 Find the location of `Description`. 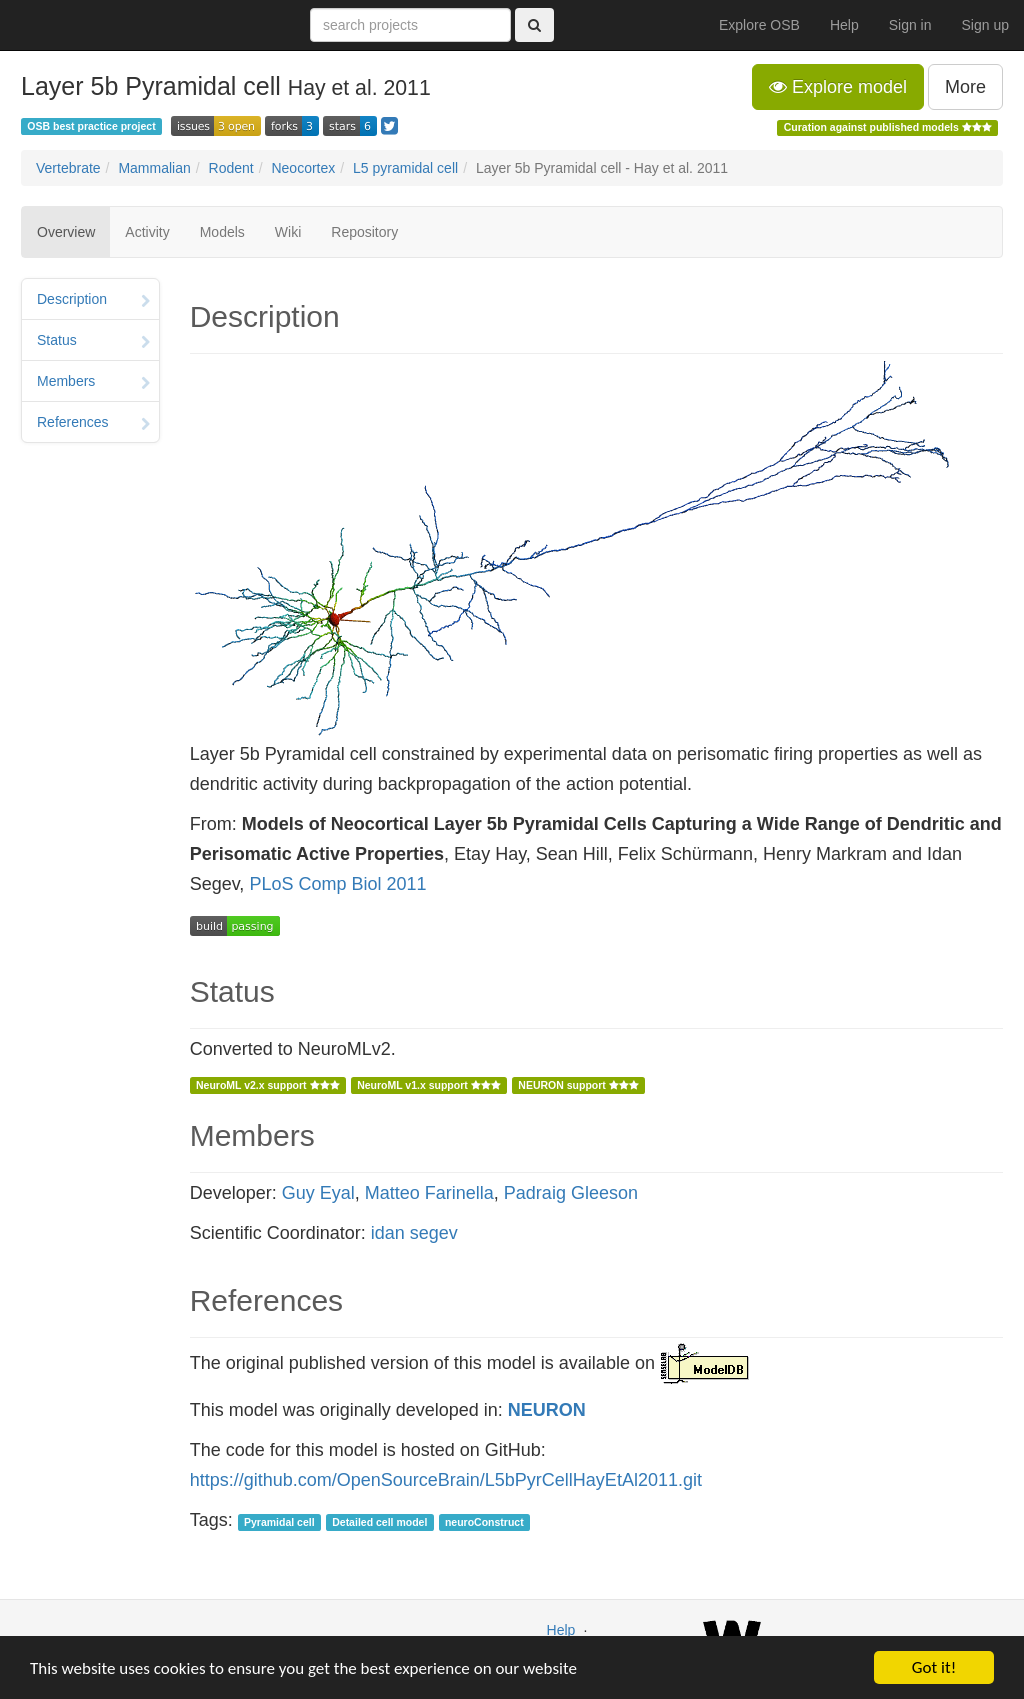

Description is located at coordinates (93, 301).